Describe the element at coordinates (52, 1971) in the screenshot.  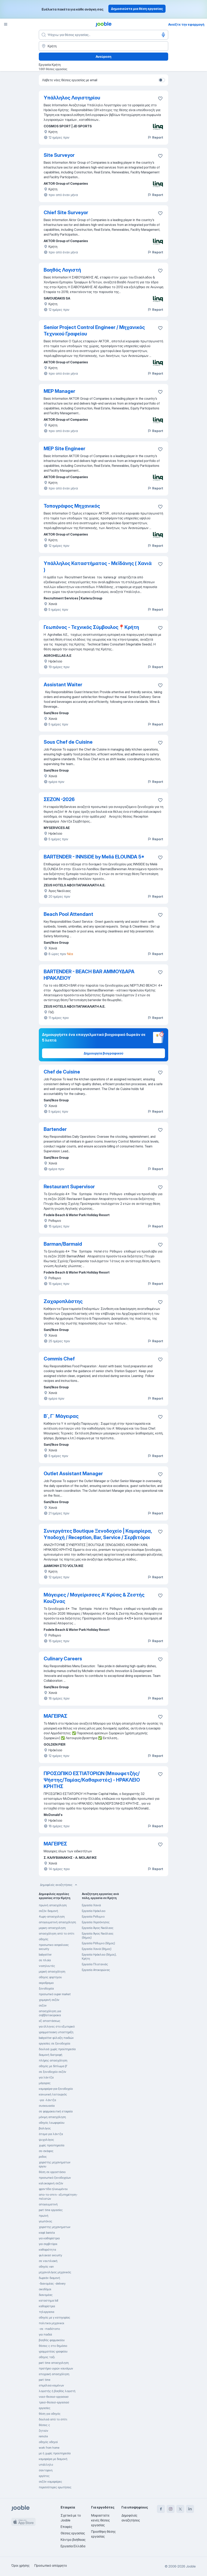
I see `μερική απασχόληση` at that location.